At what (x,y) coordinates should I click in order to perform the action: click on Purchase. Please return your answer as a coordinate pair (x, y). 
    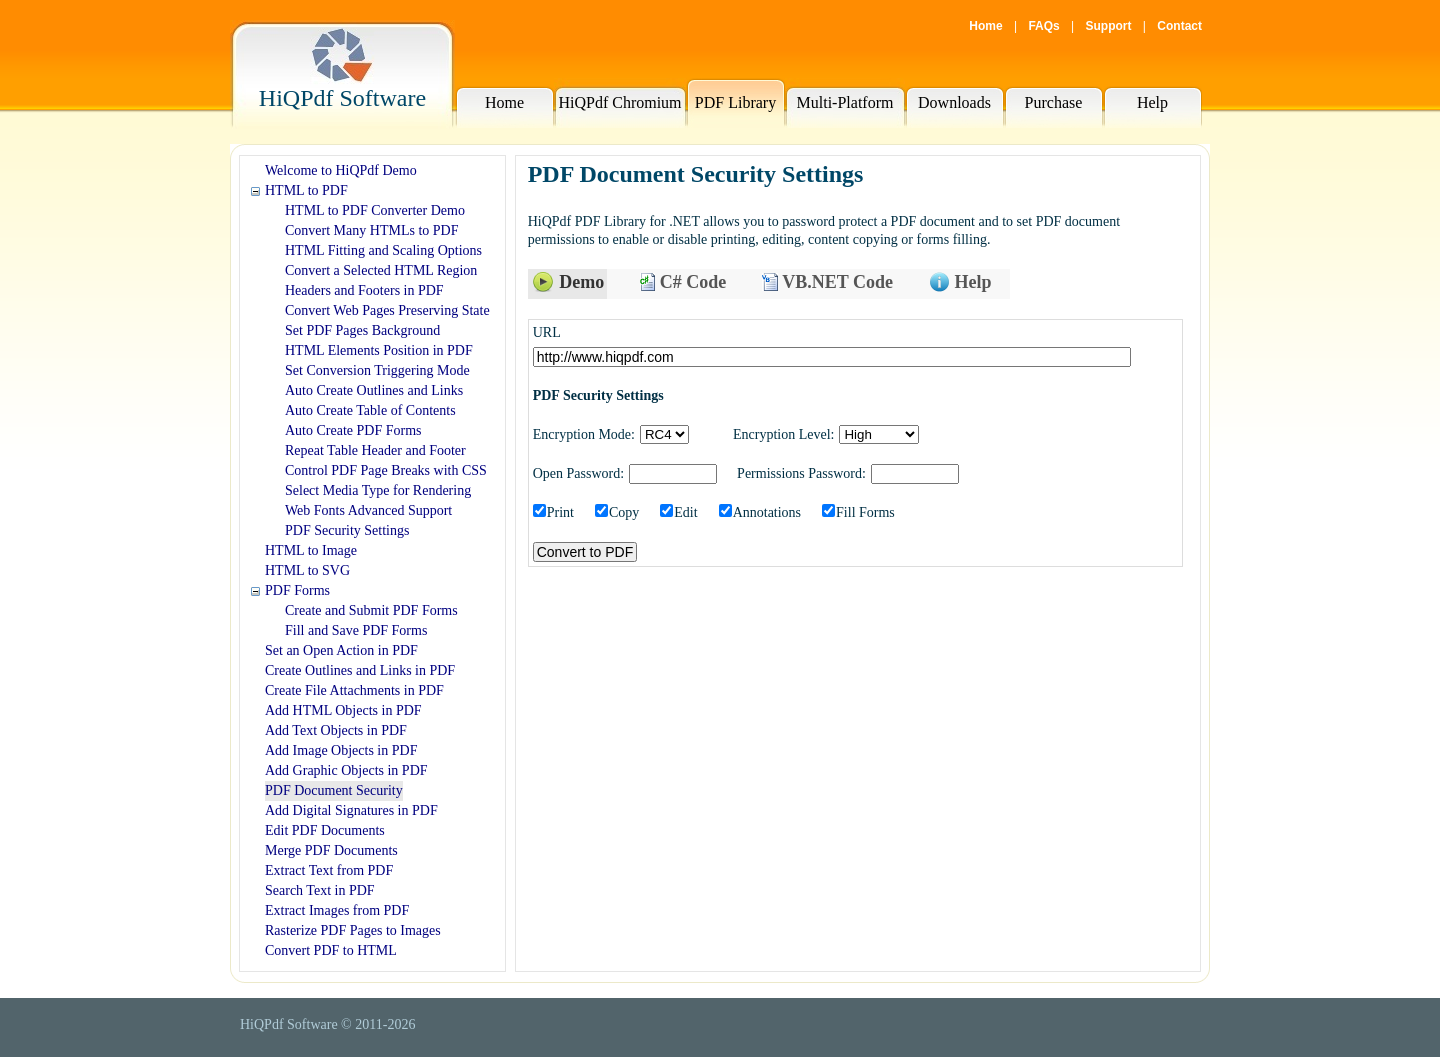
    Looking at the image, I should click on (1054, 102).